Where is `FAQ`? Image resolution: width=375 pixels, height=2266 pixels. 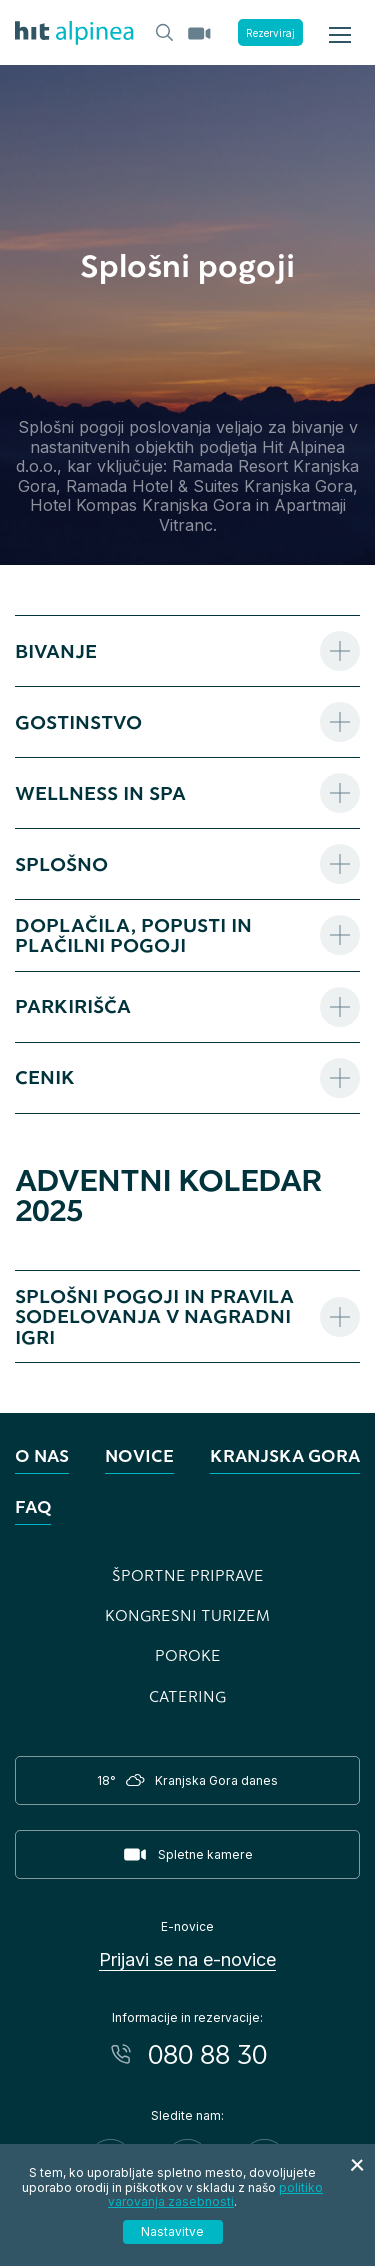 FAQ is located at coordinates (33, 1506).